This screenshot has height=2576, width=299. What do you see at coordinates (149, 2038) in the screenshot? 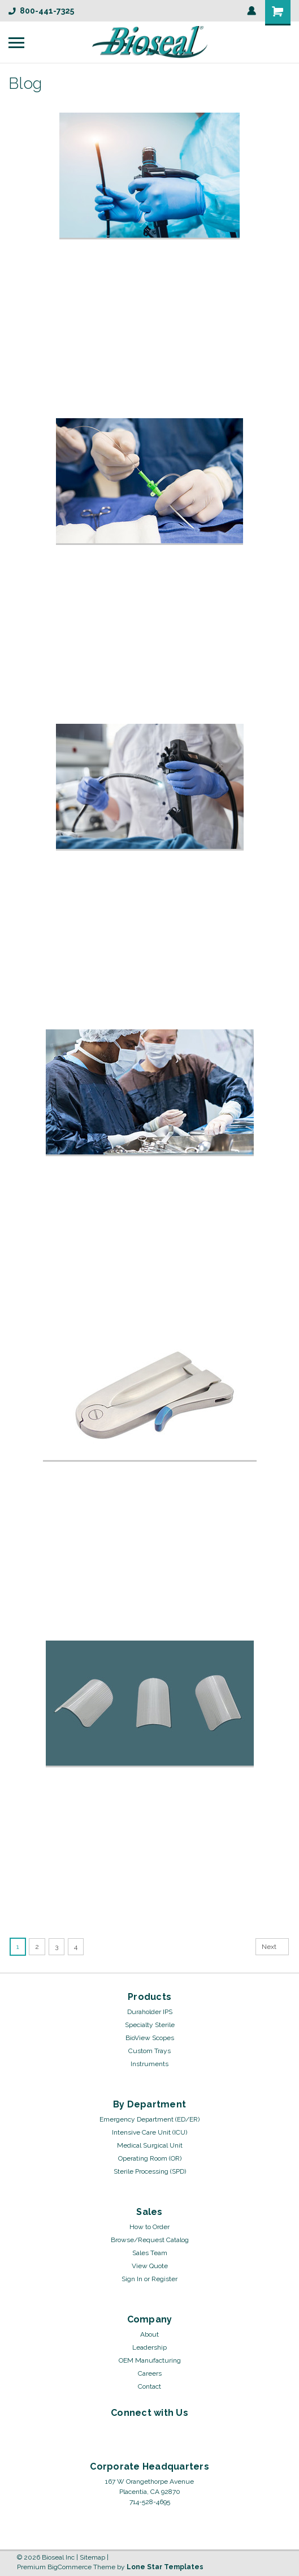
I see `BioView Scopes` at bounding box center [149, 2038].